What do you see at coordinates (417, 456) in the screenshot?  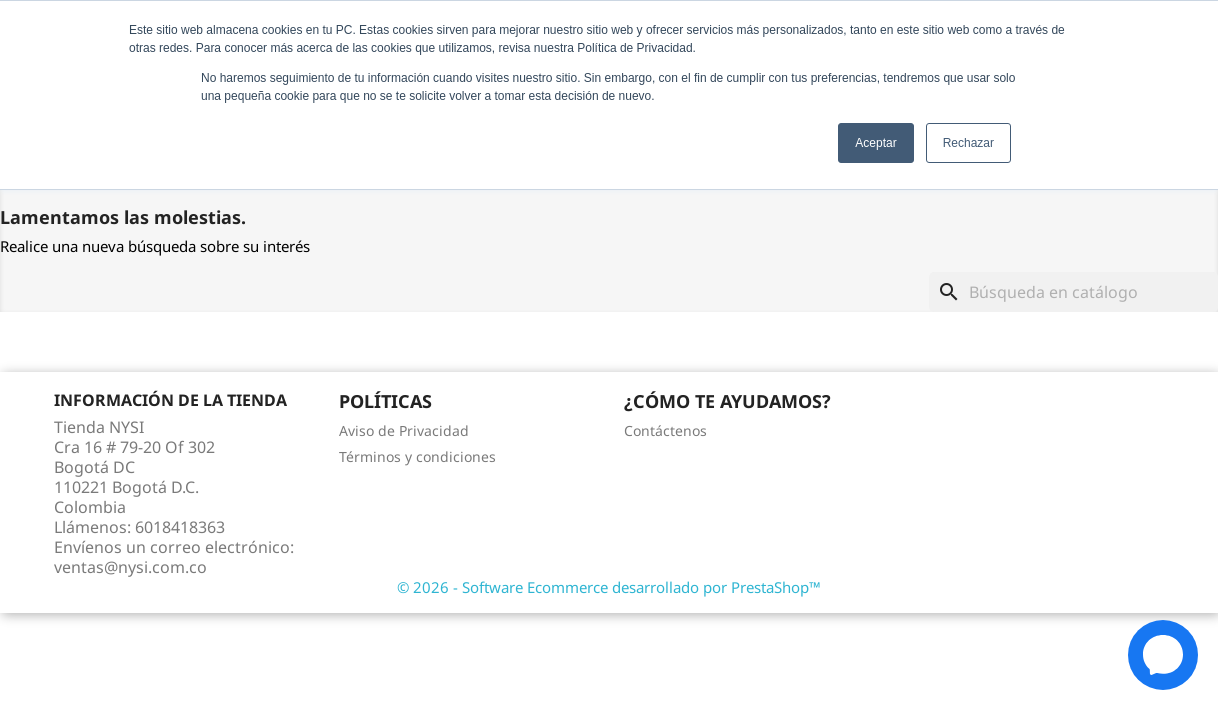 I see `Términos y condiciones` at bounding box center [417, 456].